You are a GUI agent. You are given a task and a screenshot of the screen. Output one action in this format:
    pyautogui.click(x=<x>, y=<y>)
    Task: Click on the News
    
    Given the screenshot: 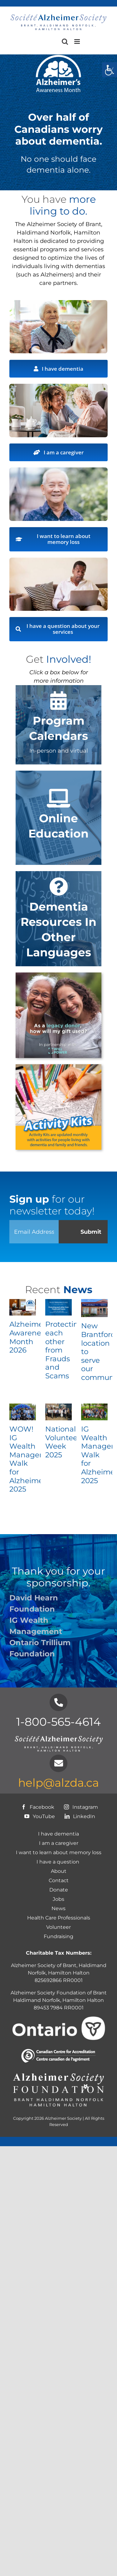 What is the action you would take?
    pyautogui.click(x=58, y=1908)
    